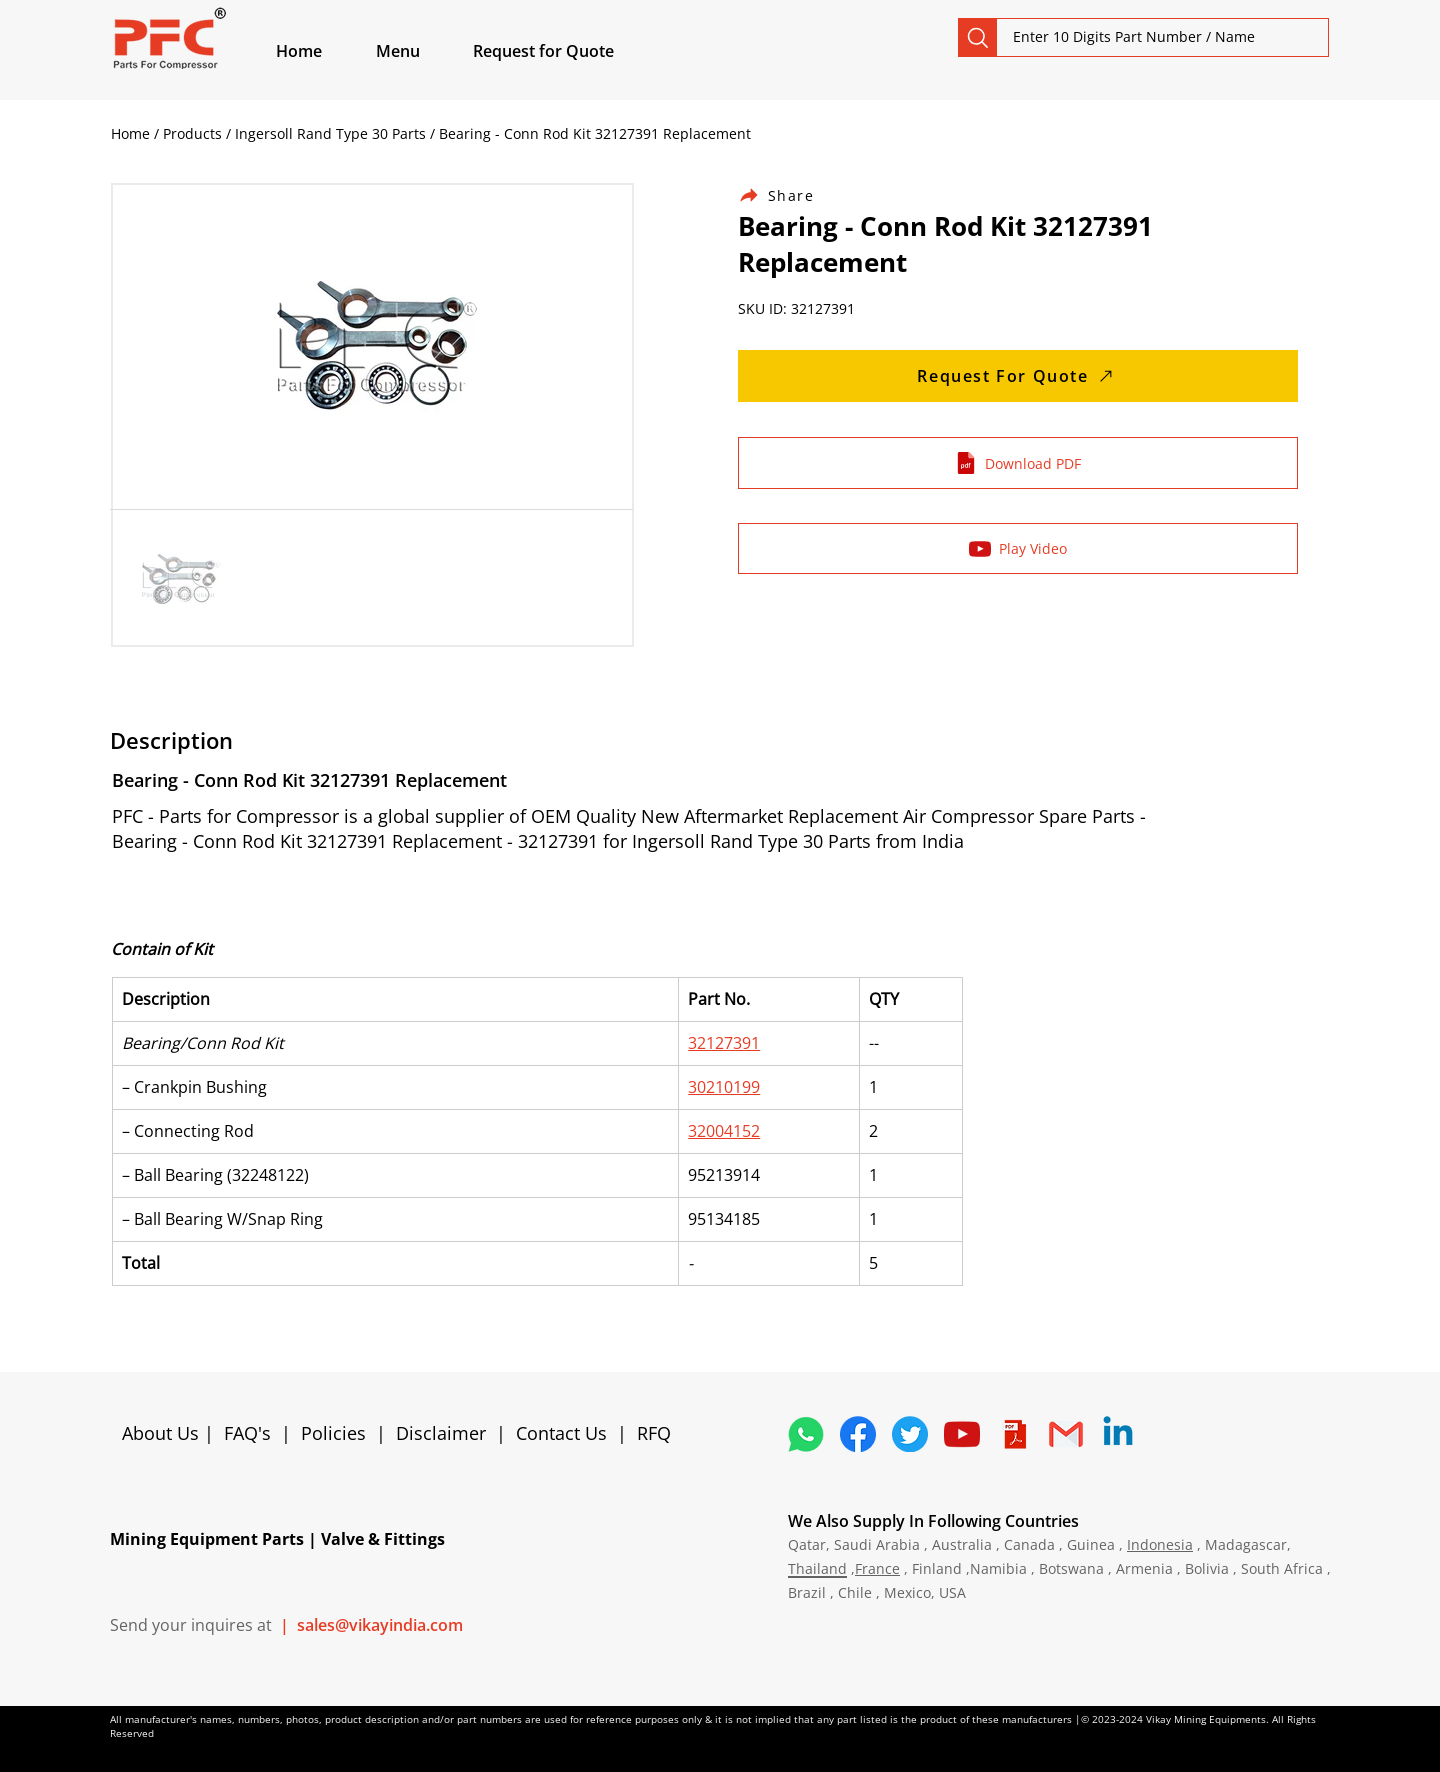 Image resolution: width=1440 pixels, height=1772 pixels. What do you see at coordinates (910, 1434) in the screenshot?
I see `[5296515_bird_tweet_twitter_twitter logo_icon]` at bounding box center [910, 1434].